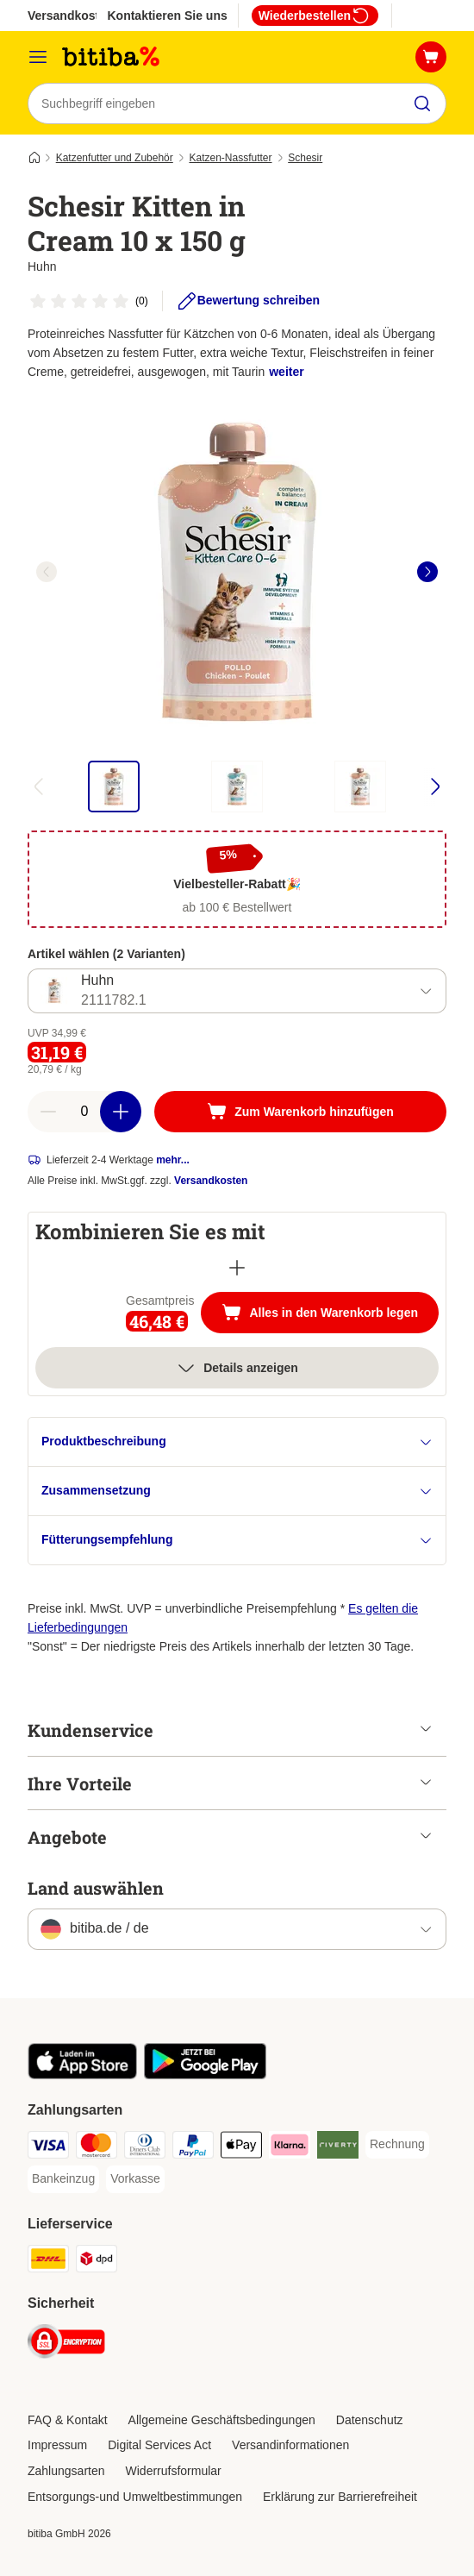  Describe the element at coordinates (48, 2261) in the screenshot. I see `[DHL Shipping Method]` at that location.